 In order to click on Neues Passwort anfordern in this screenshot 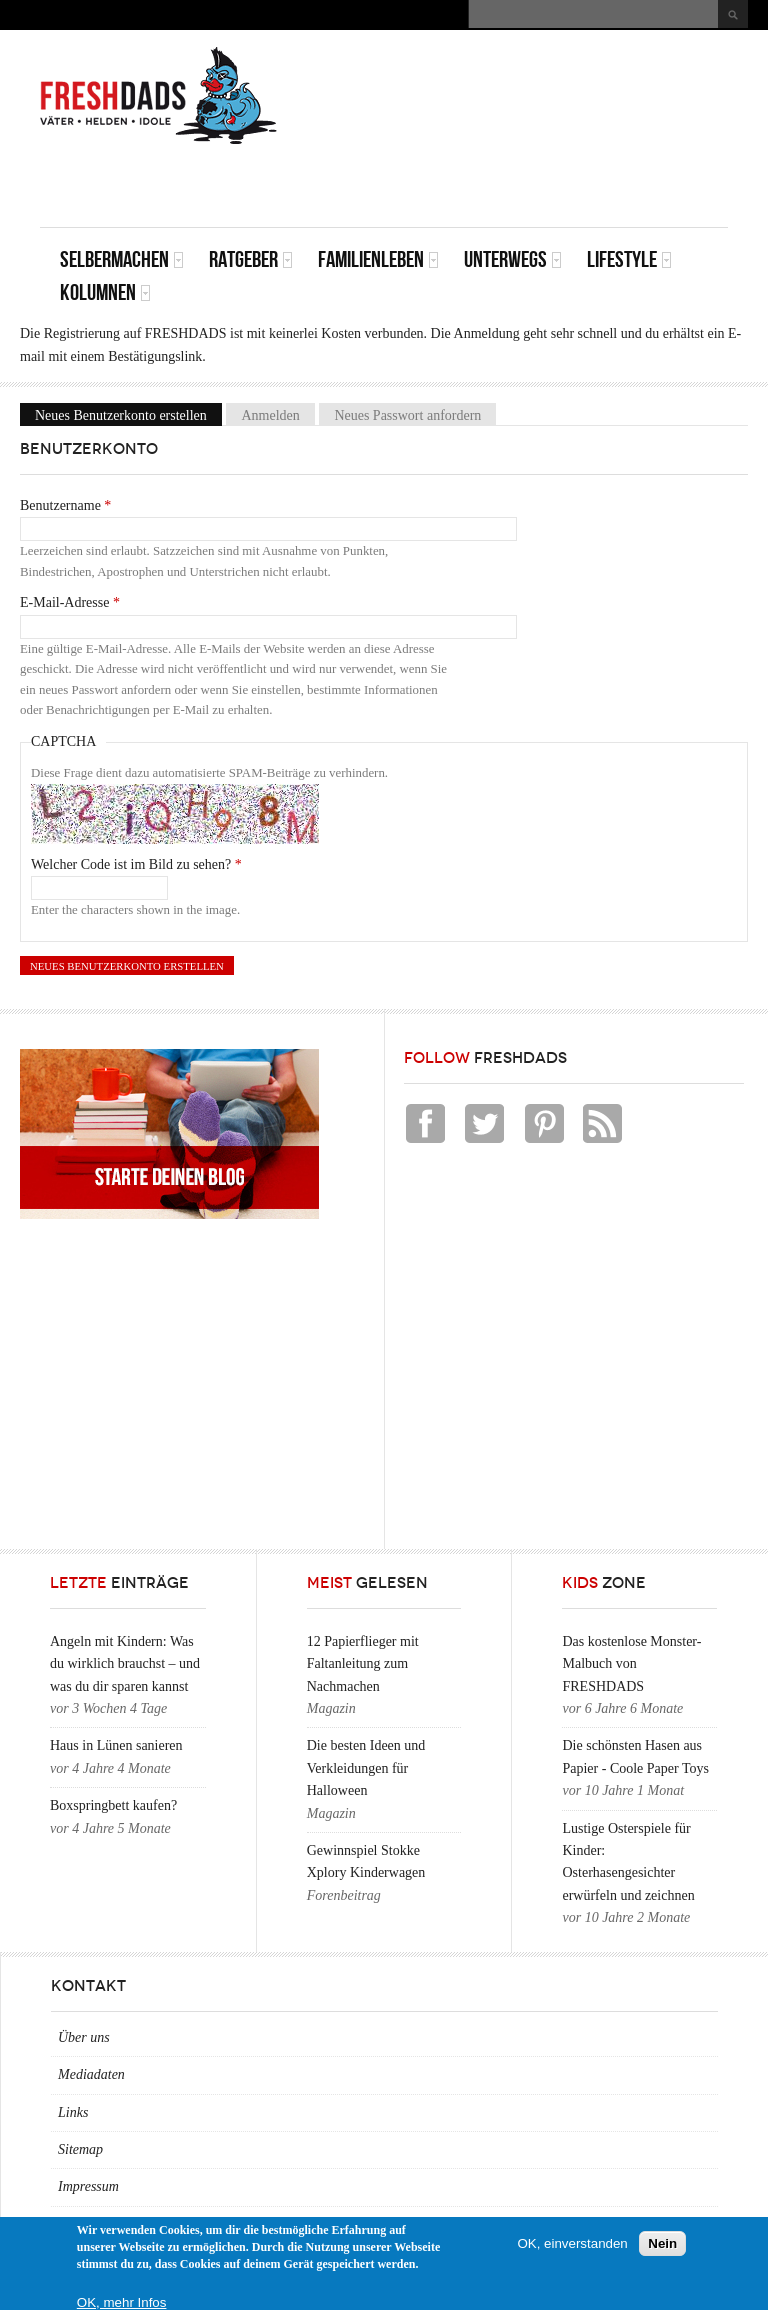, I will do `click(407, 414)`.